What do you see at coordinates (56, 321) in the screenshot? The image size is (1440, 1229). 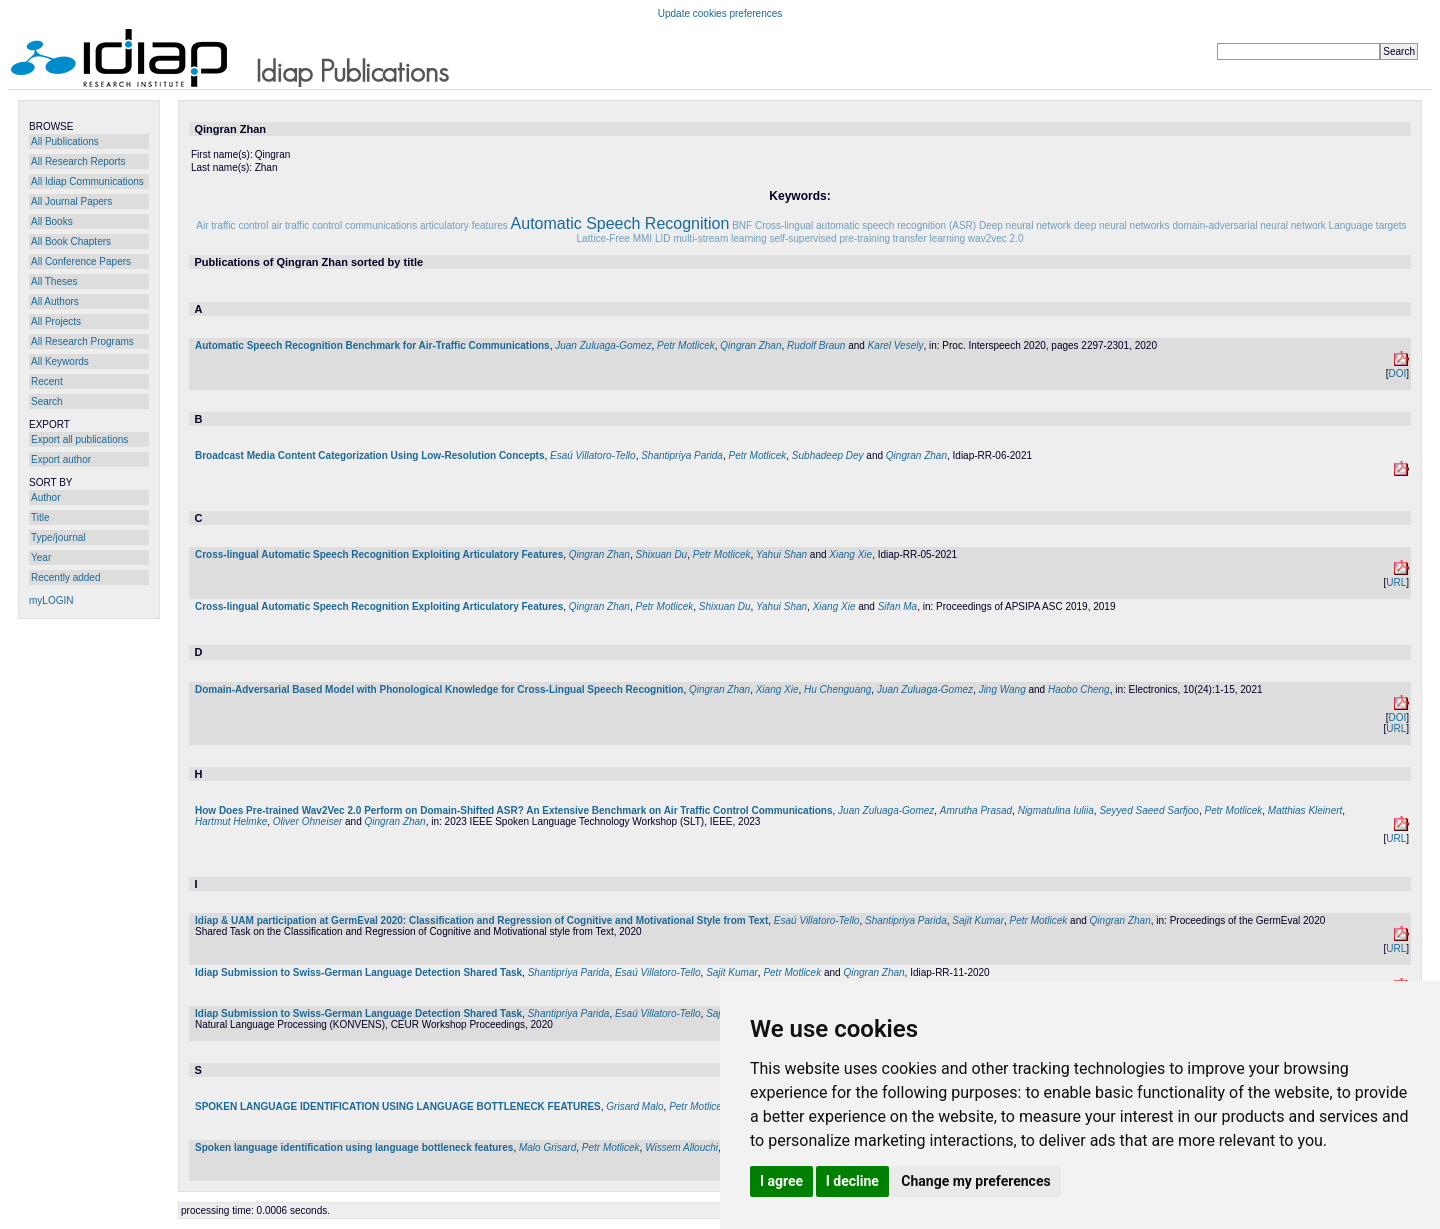 I see `All Projects` at bounding box center [56, 321].